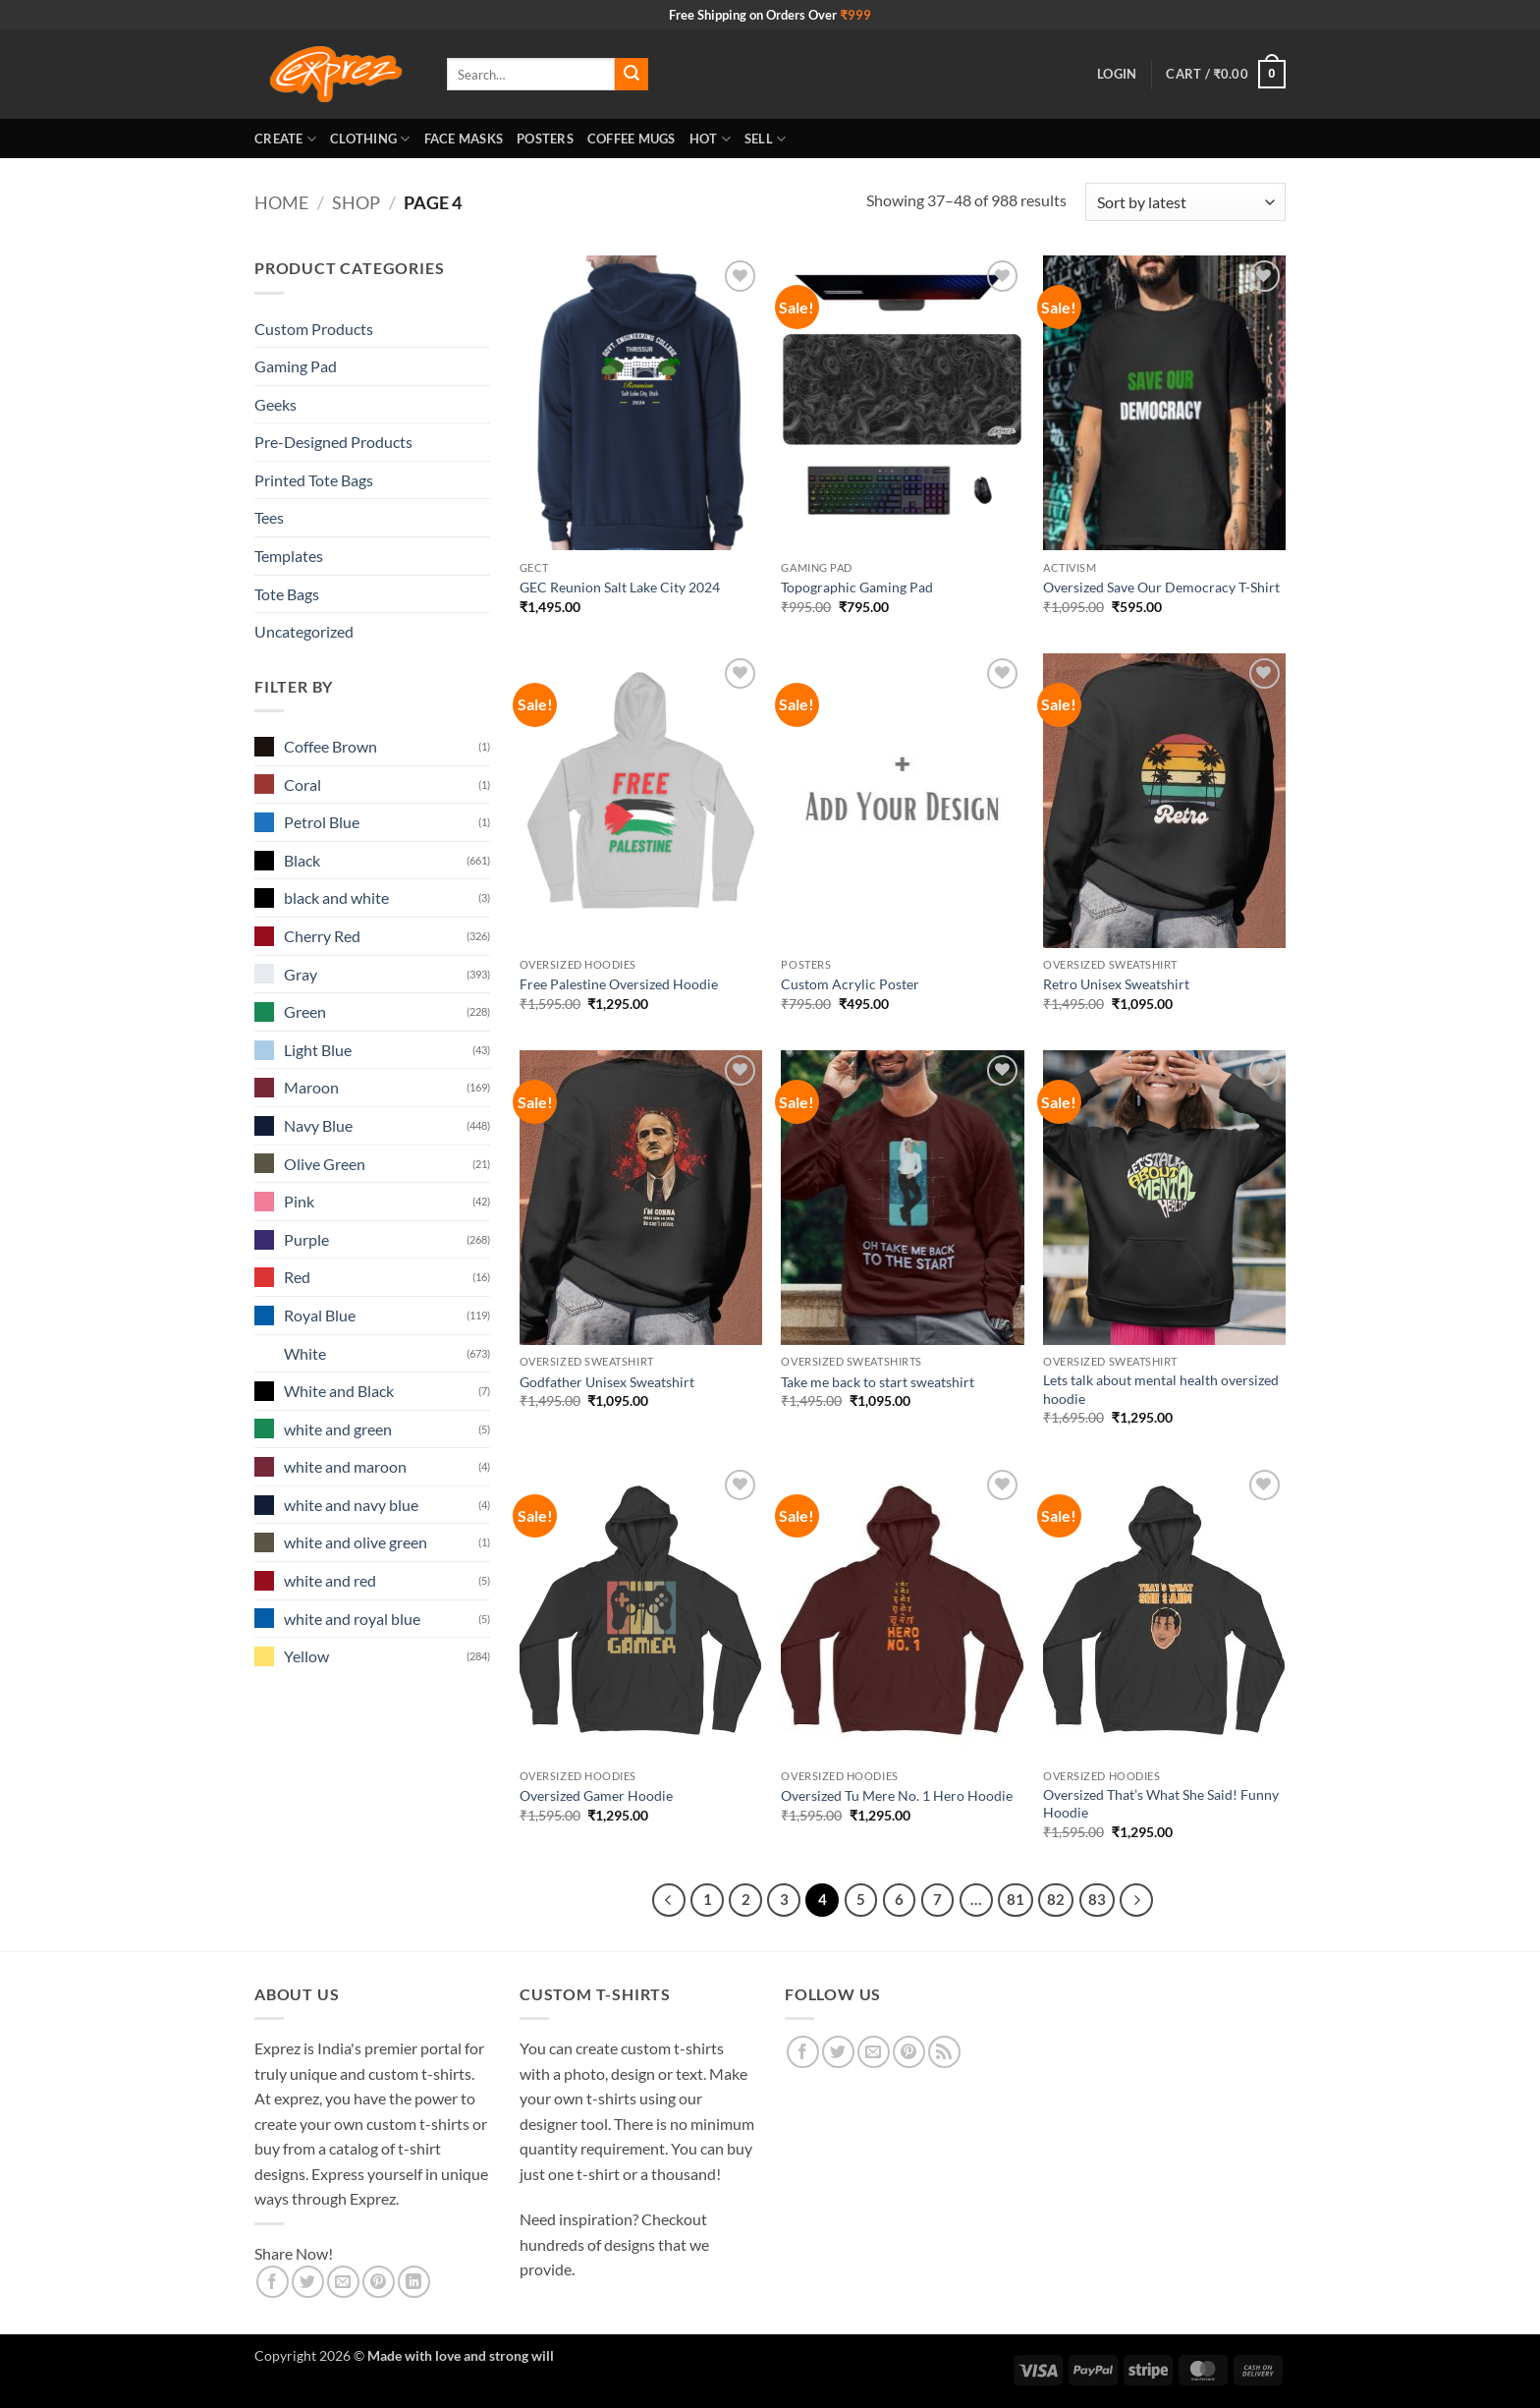 Image resolution: width=1540 pixels, height=2408 pixels. I want to click on White, so click(305, 1353).